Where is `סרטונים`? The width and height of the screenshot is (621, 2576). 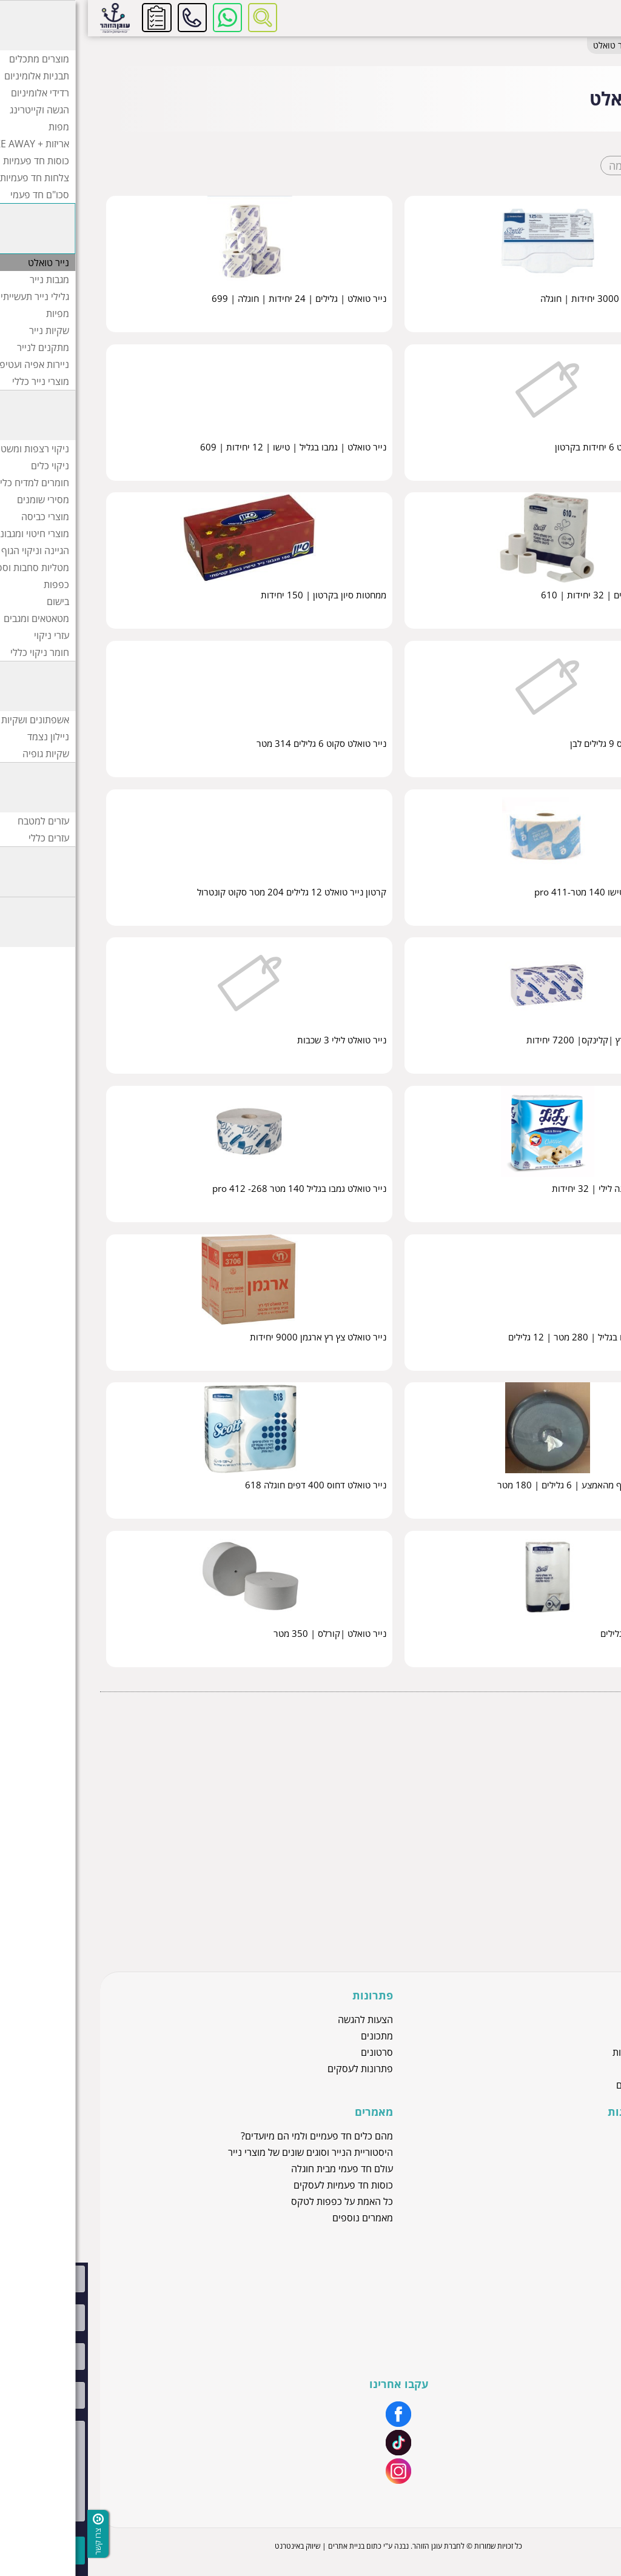 סרטונים is located at coordinates (289, 2052).